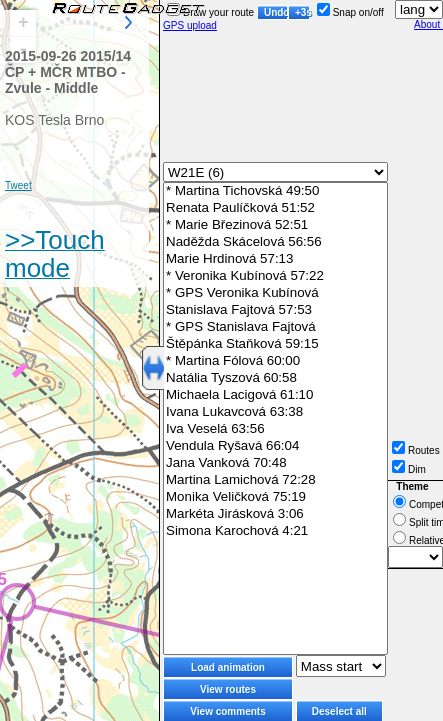  I want to click on Jana Vanková 70:48, so click(275, 463).